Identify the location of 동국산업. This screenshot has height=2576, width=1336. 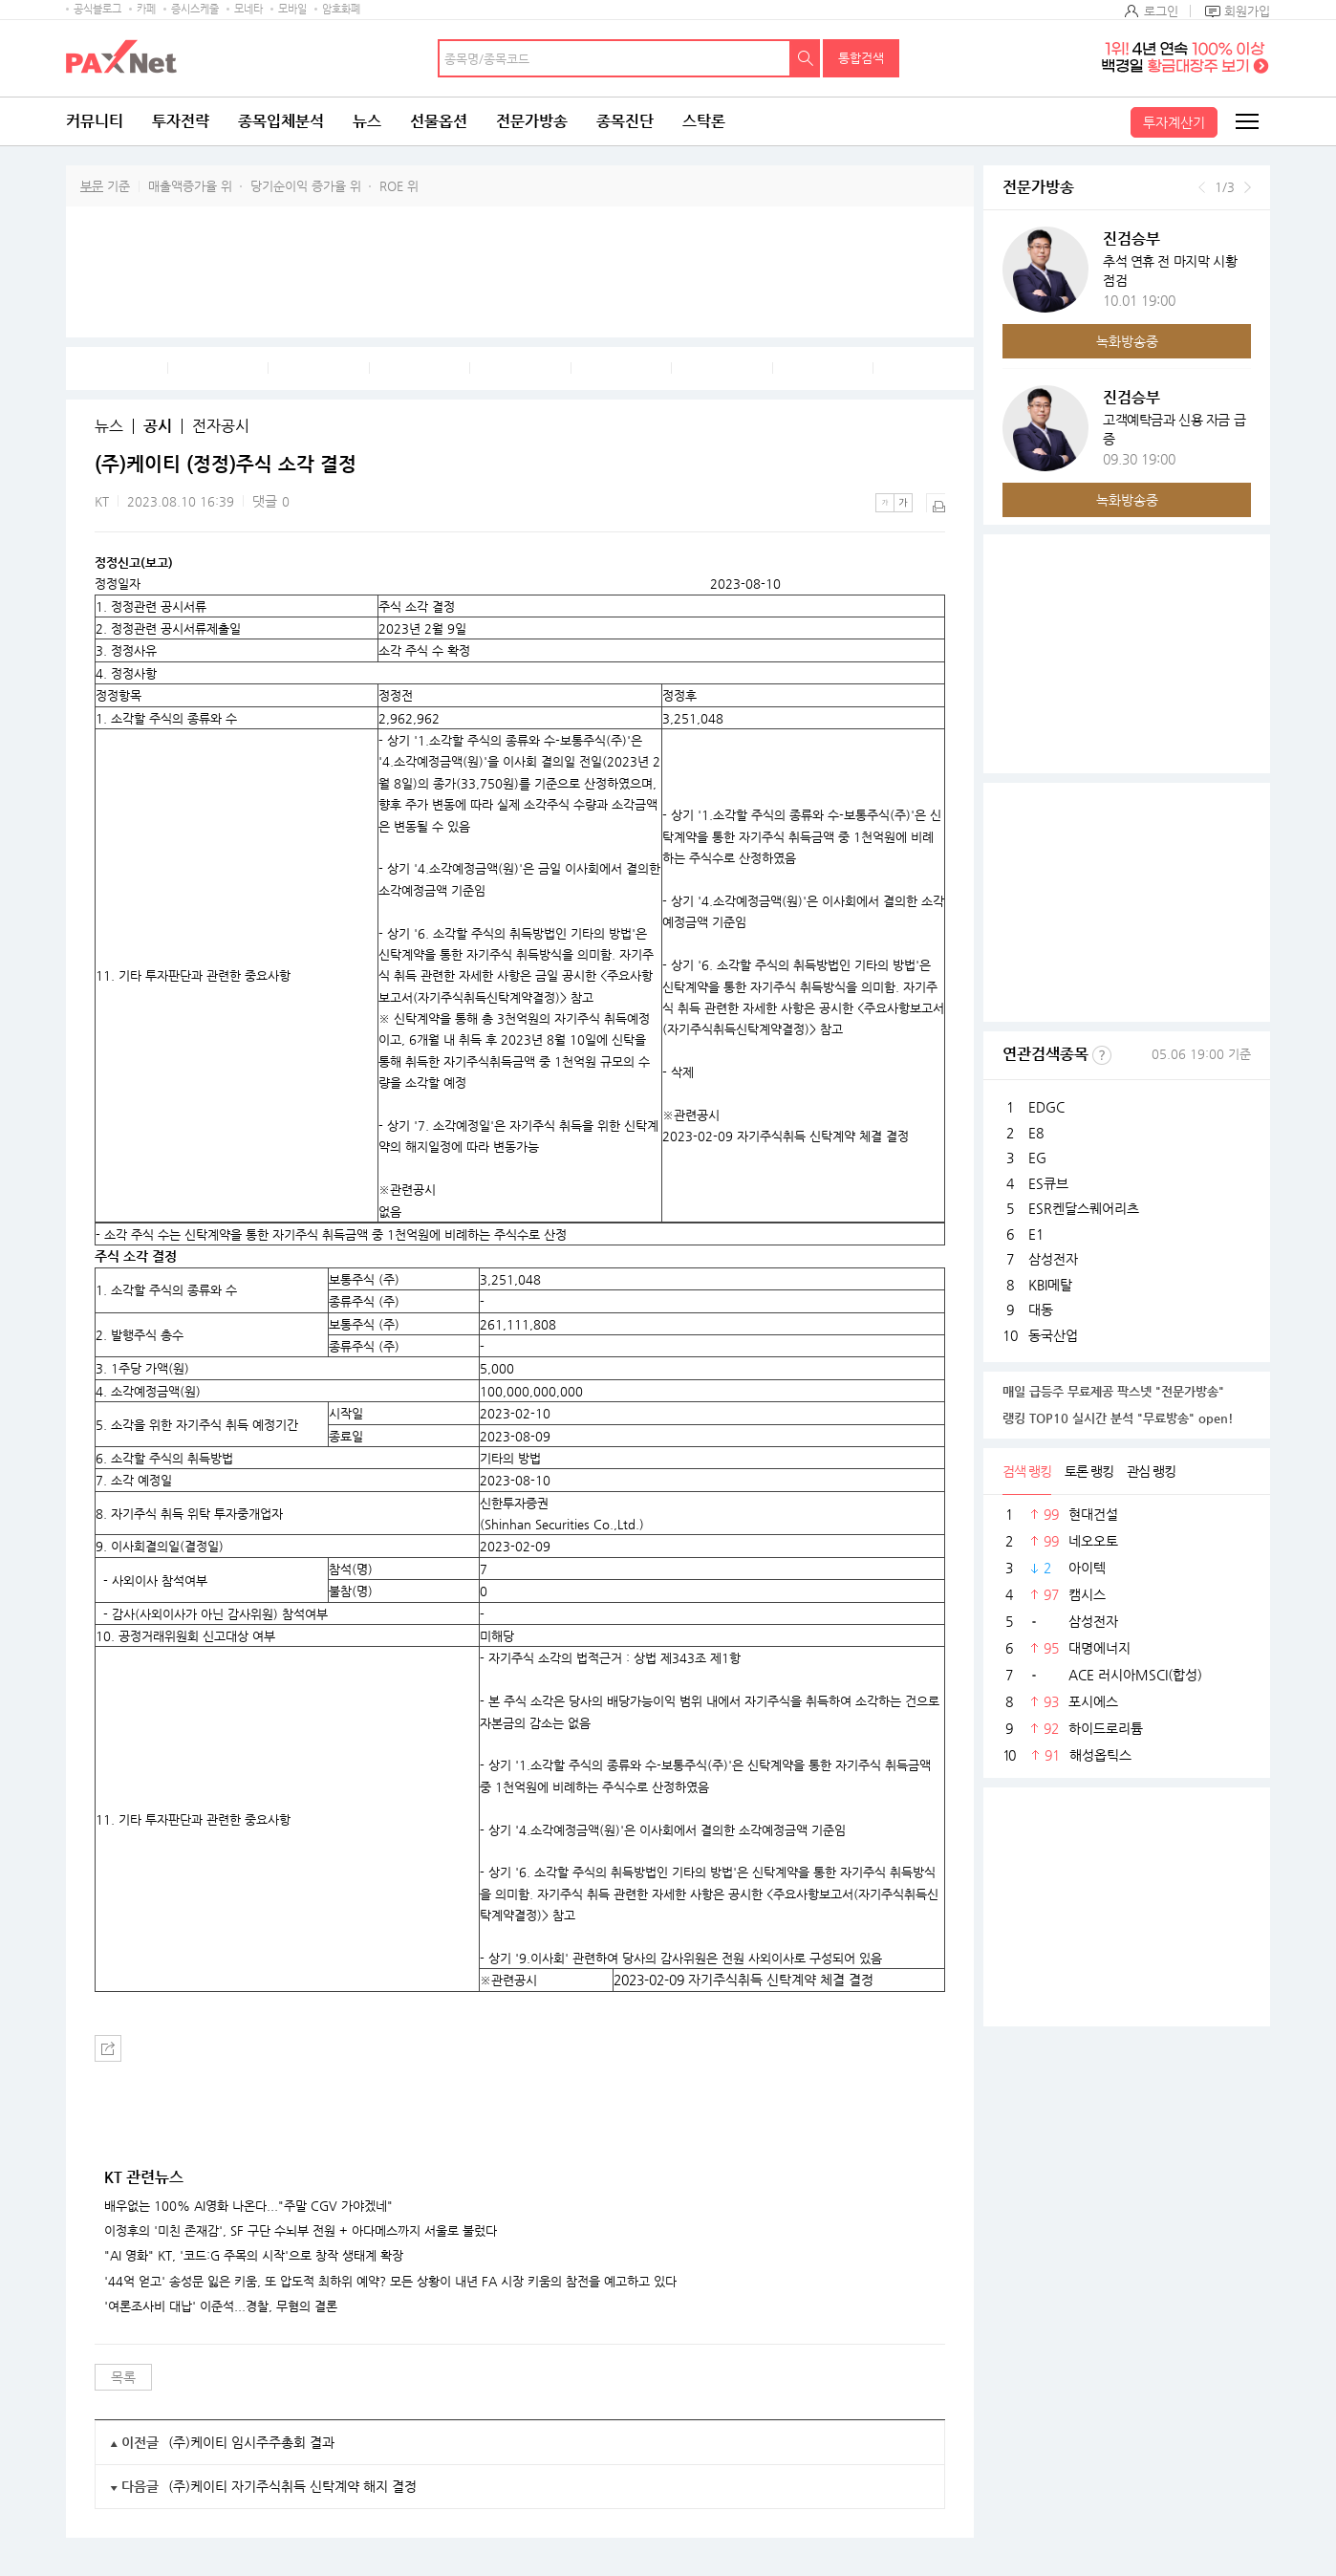
(1053, 1335).